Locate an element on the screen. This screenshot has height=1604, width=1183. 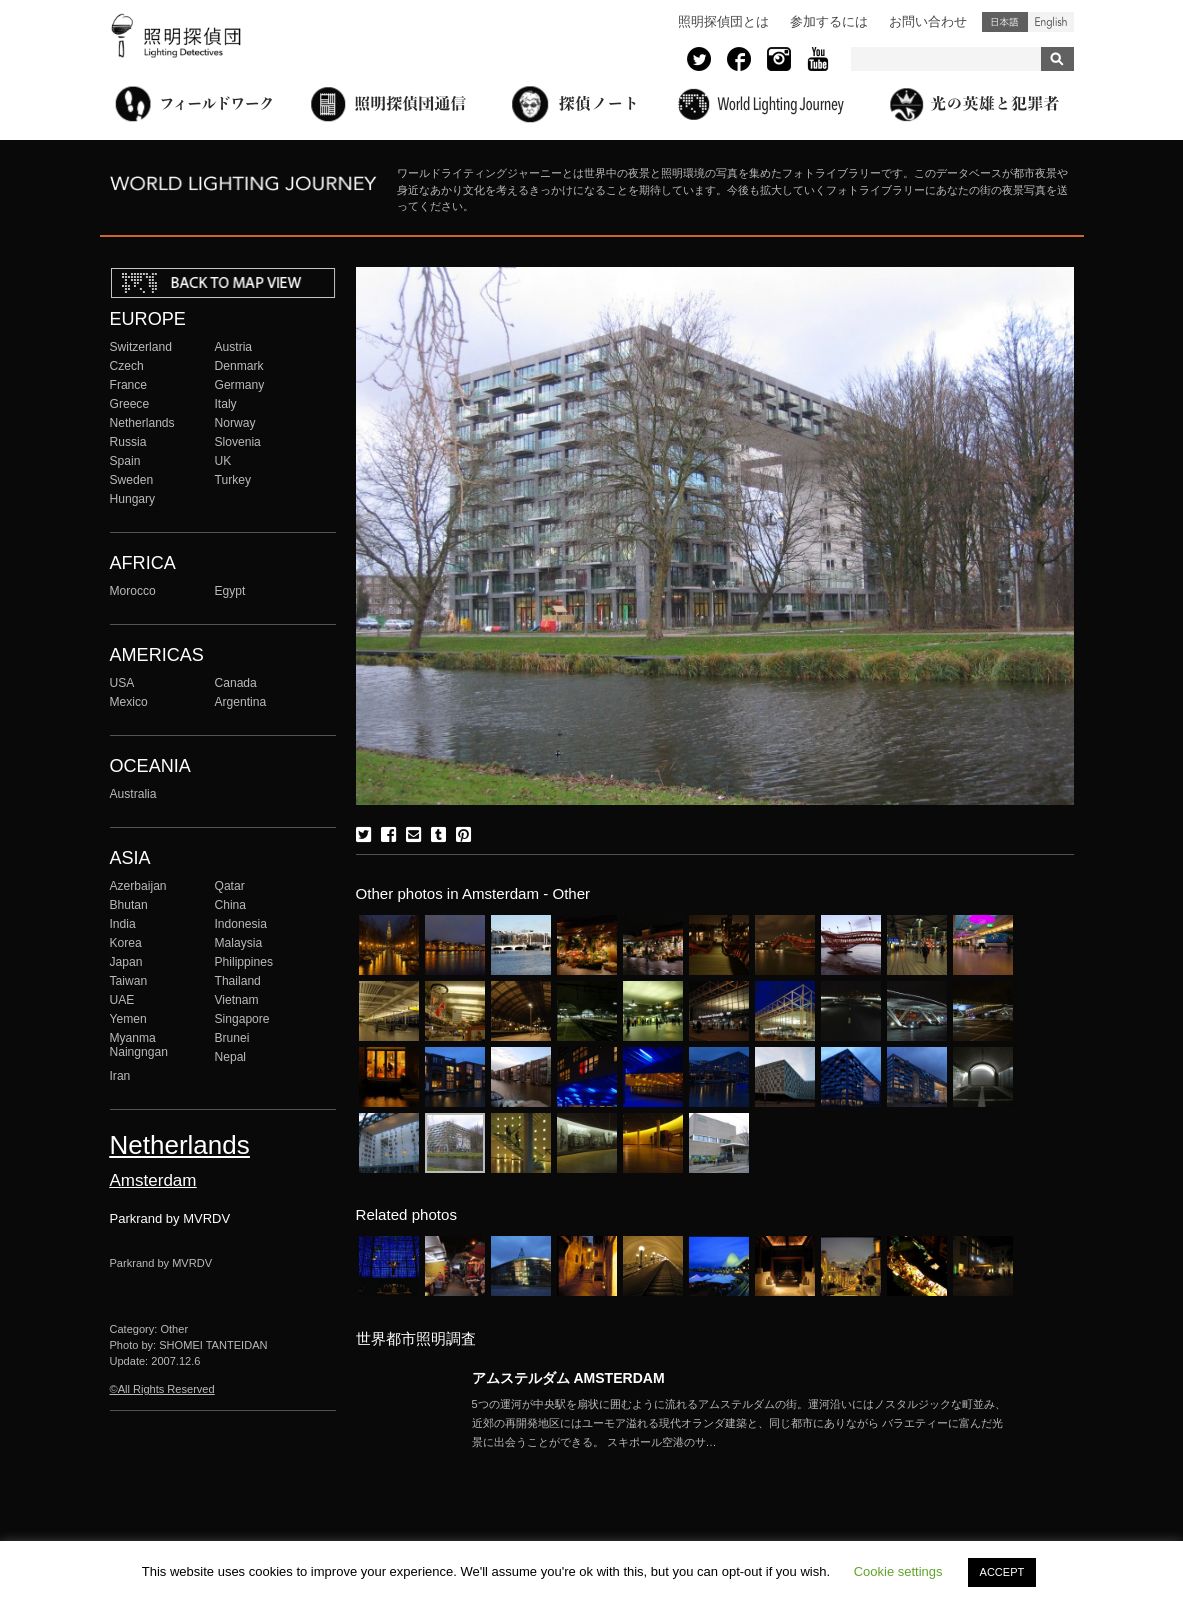
Brunei is located at coordinates (232, 1038).